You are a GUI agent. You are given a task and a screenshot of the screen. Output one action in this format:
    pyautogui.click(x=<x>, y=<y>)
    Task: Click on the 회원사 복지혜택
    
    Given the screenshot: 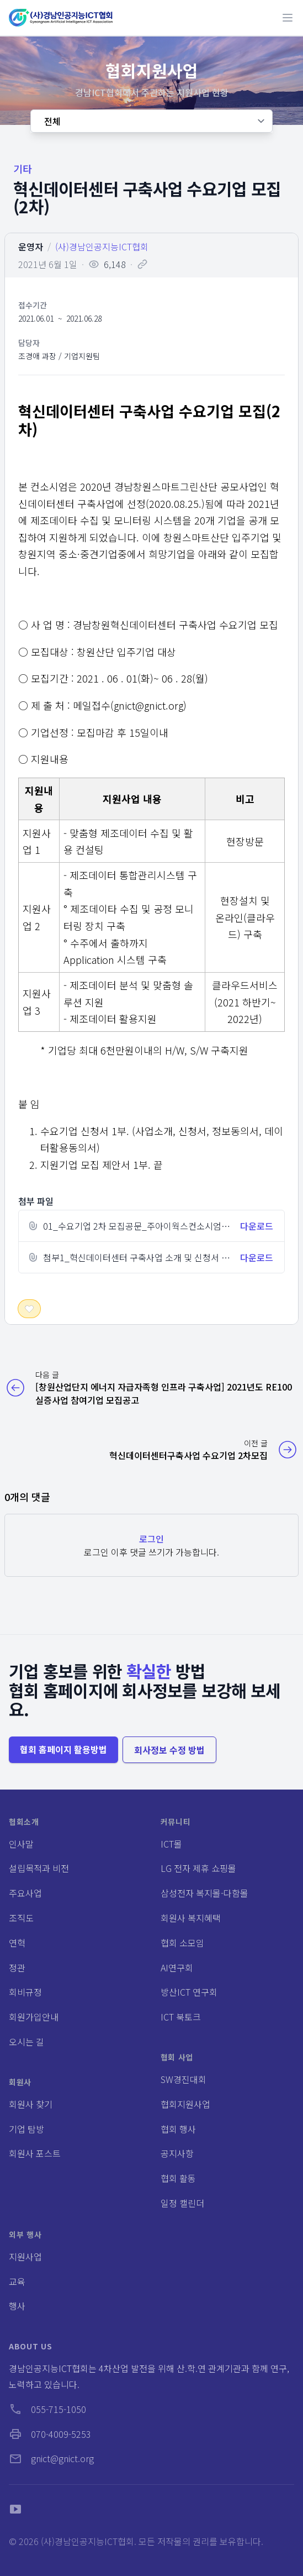 What is the action you would take?
    pyautogui.click(x=191, y=1917)
    